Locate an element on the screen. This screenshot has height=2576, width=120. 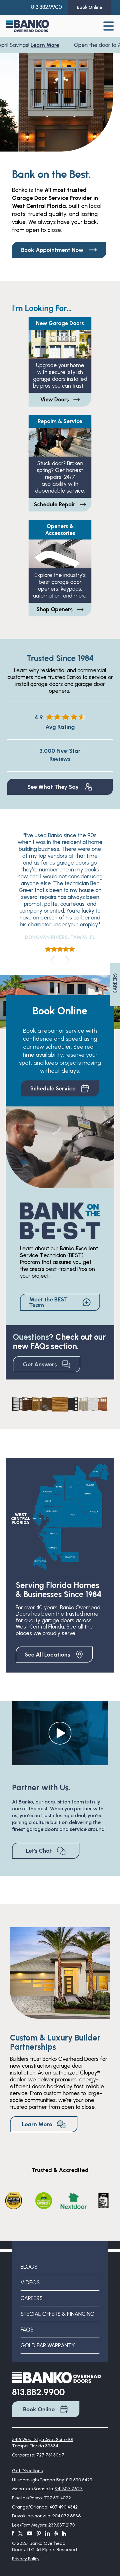
727.591.4022 is located at coordinates (57, 2498).